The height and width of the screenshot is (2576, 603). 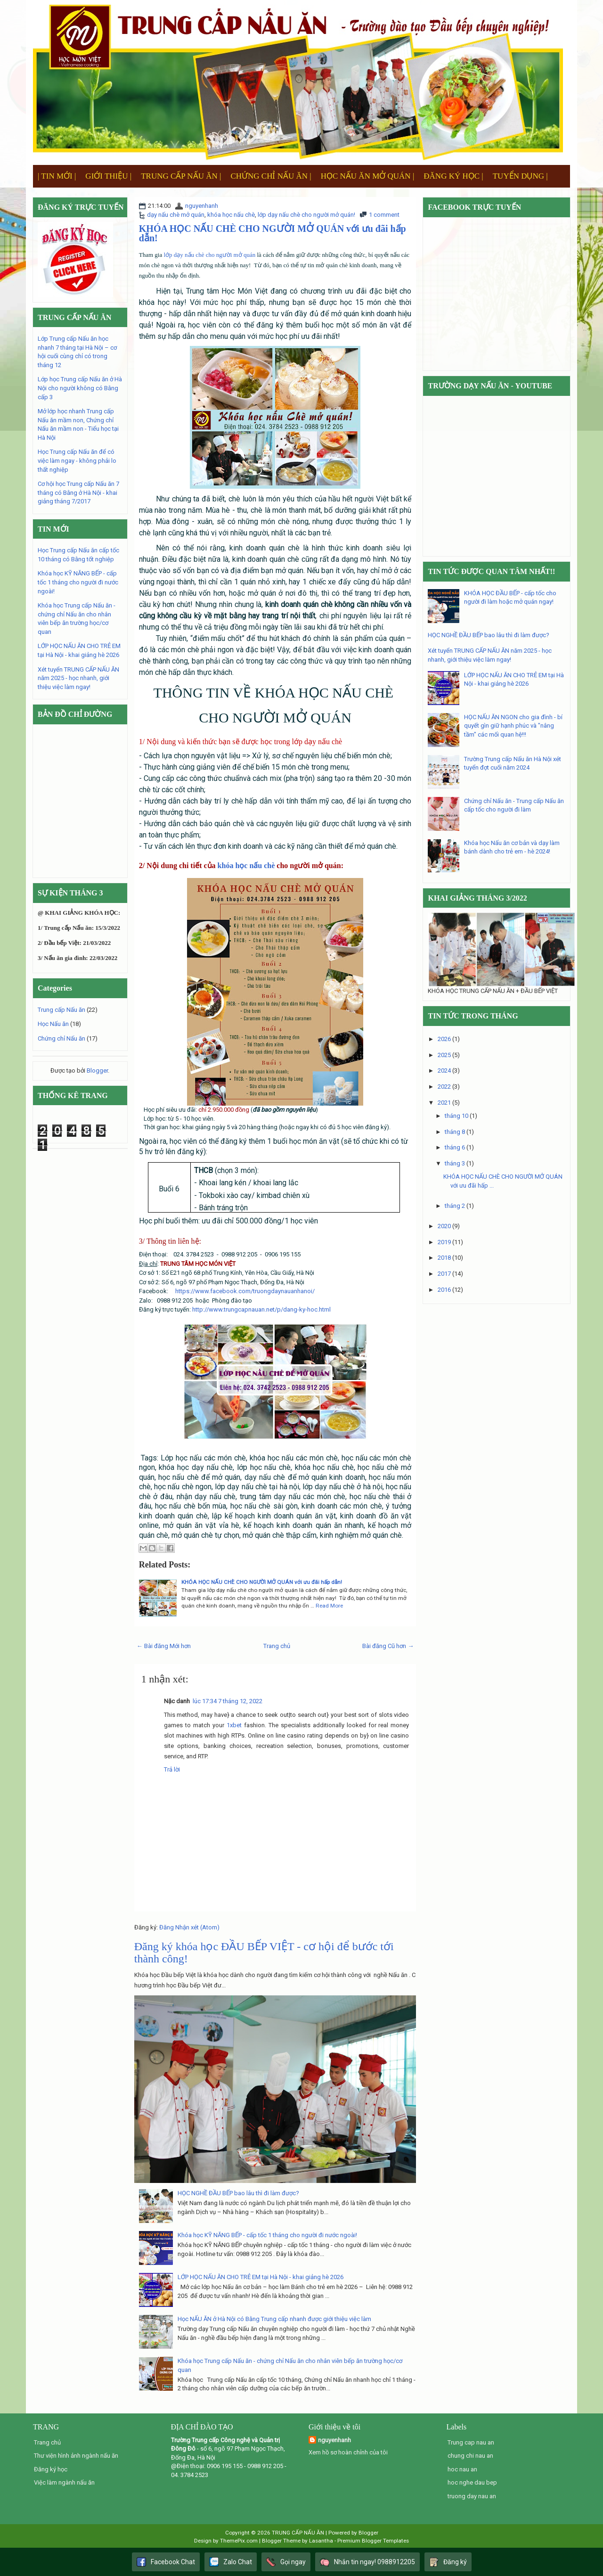 I want to click on Read More, so click(x=329, y=1605).